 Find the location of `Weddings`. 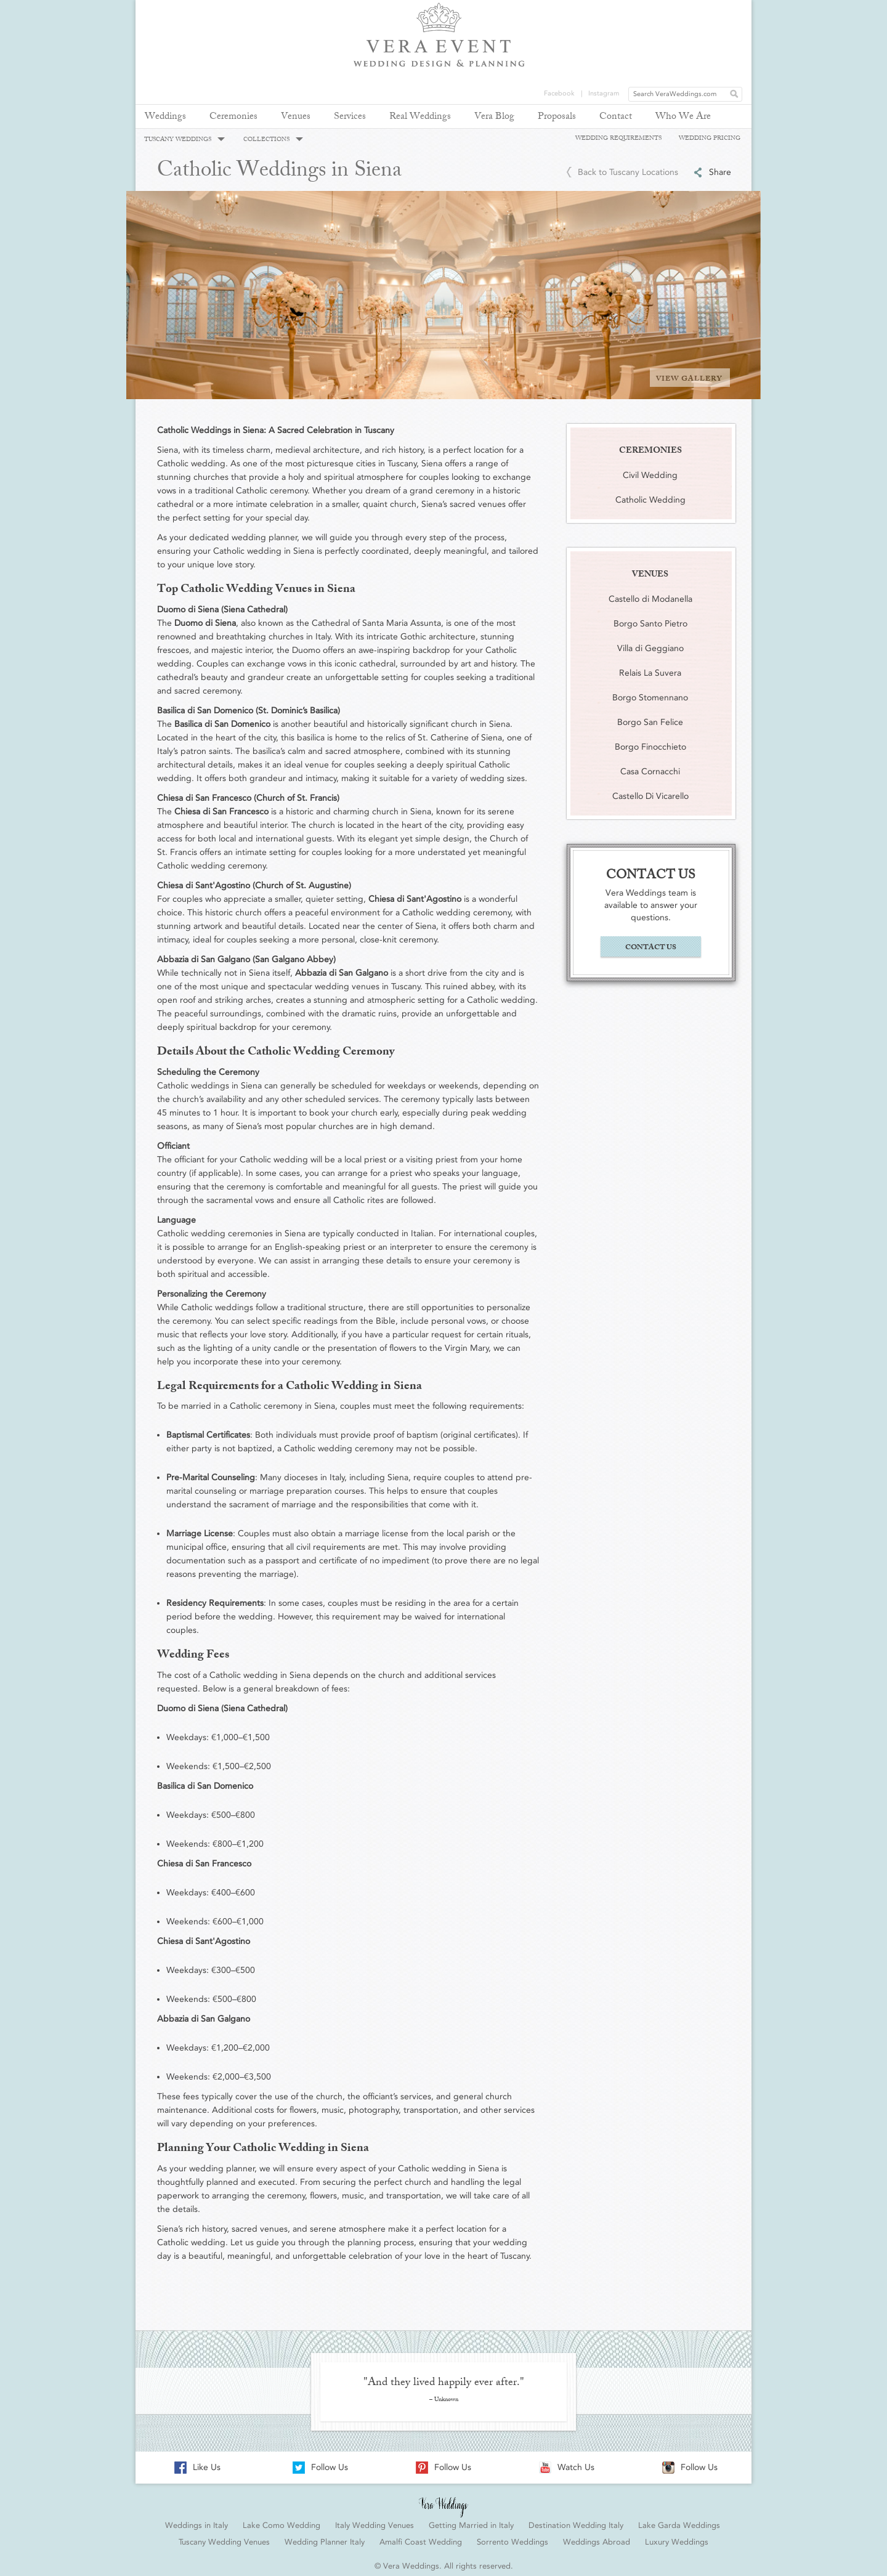

Weddings is located at coordinates (165, 117).